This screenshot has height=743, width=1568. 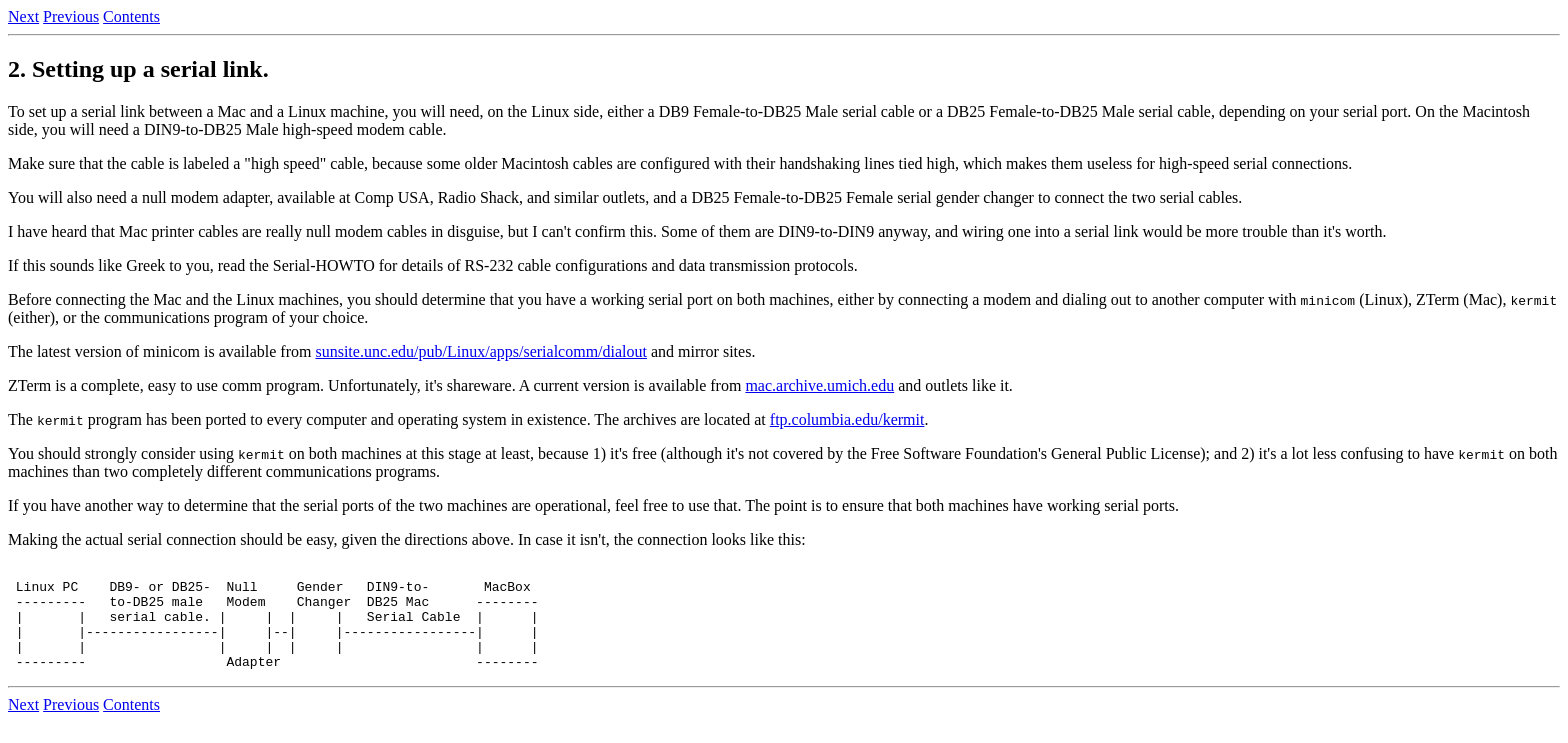 I want to click on mac.archive.umich.edu, so click(x=819, y=385).